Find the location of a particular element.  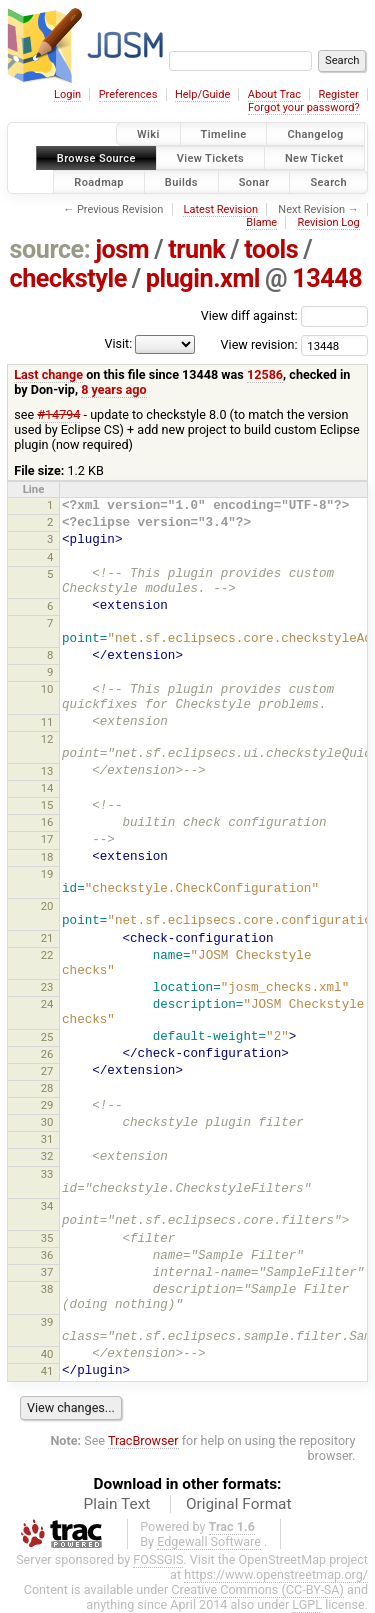

15 is located at coordinates (47, 805).